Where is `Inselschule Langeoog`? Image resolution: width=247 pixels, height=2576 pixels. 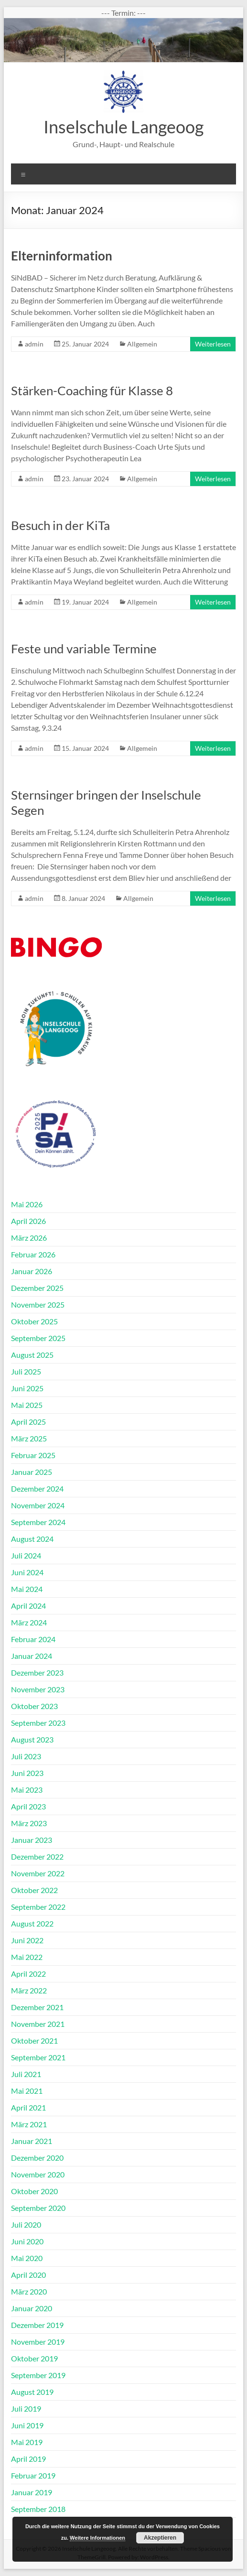 Inselschule Langeoog is located at coordinates (123, 126).